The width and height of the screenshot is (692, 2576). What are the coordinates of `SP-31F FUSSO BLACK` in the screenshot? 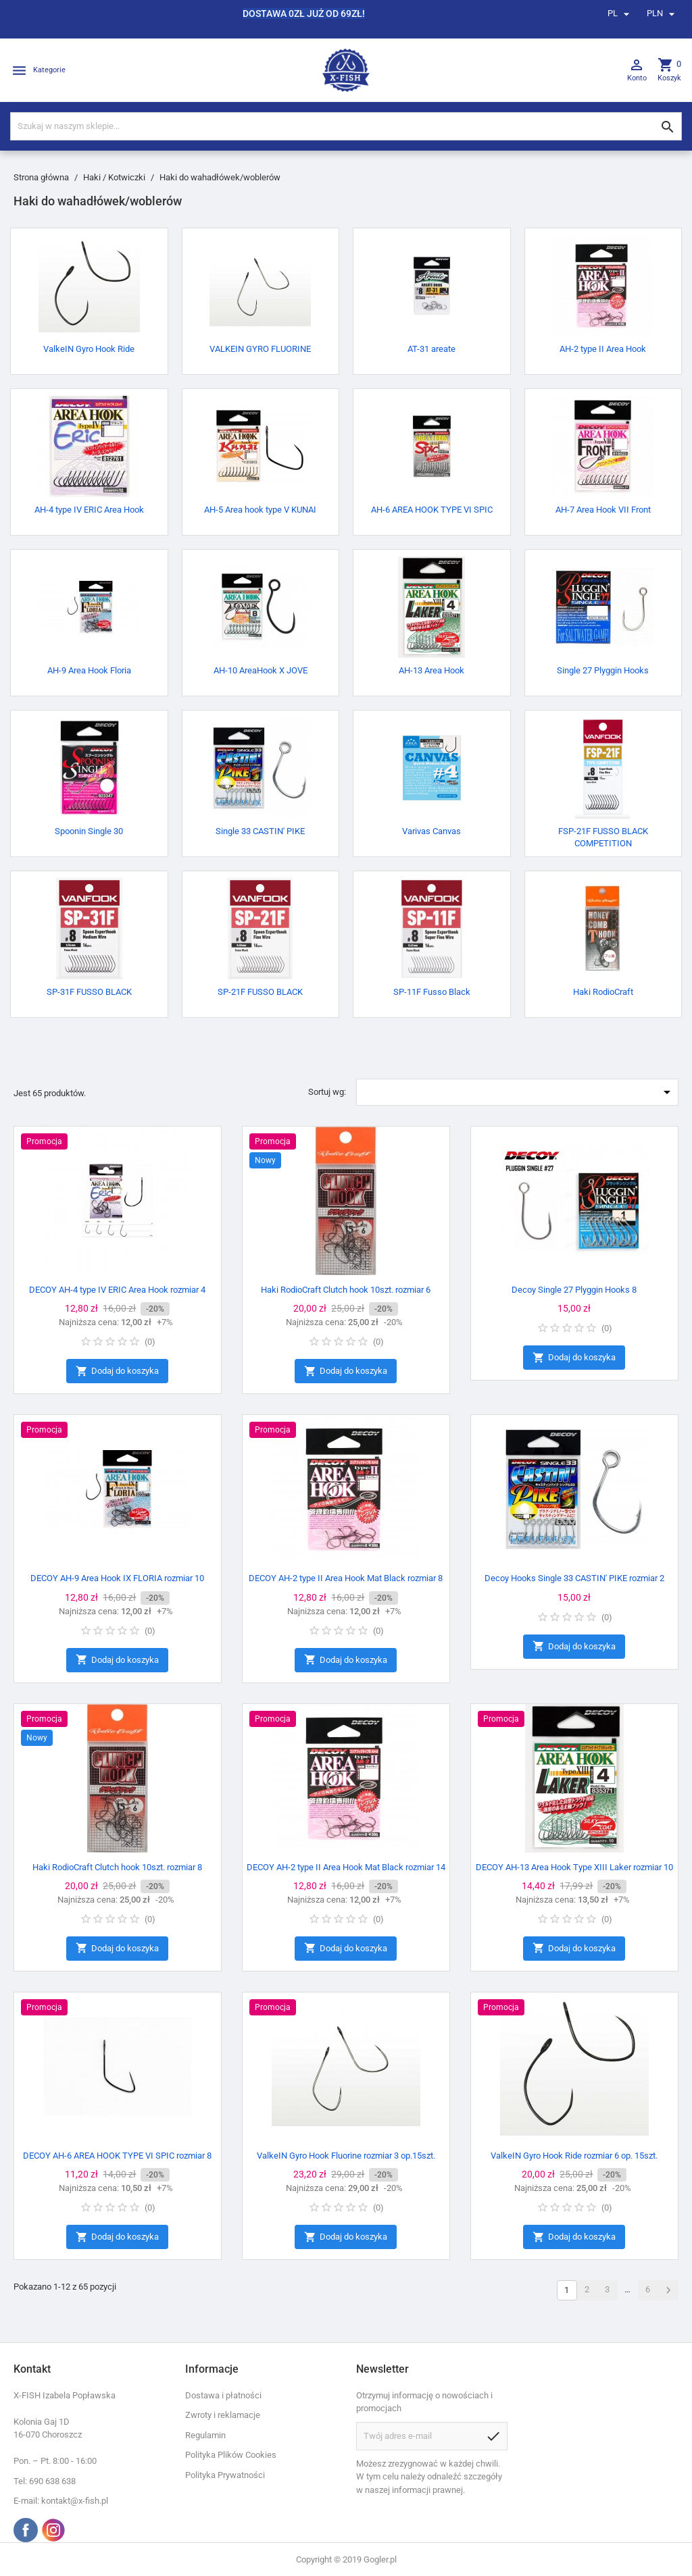 It's located at (89, 992).